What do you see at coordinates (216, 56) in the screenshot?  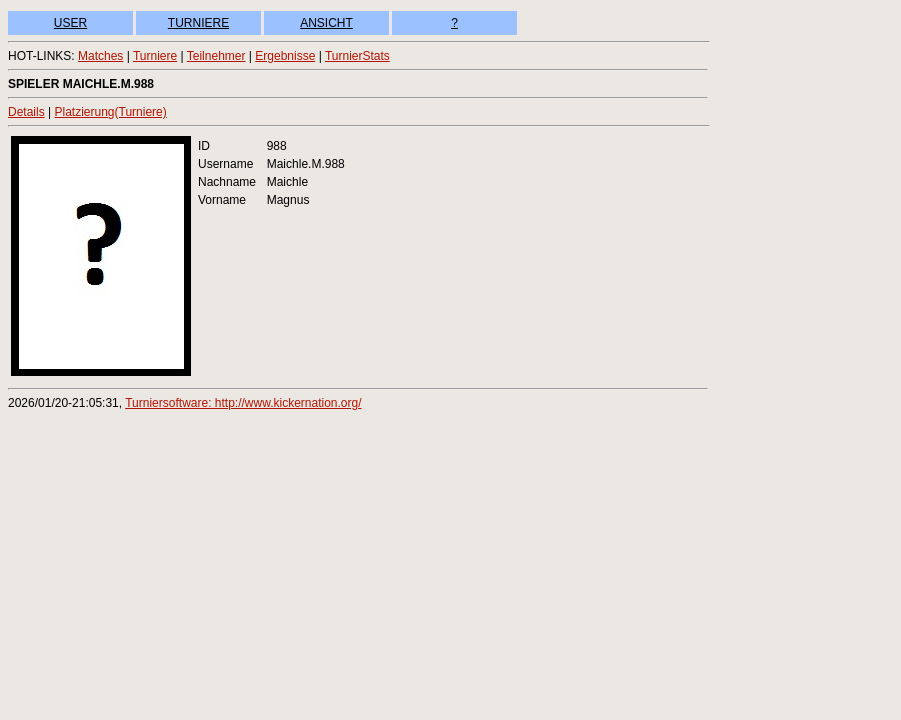 I see `Teilnehmer` at bounding box center [216, 56].